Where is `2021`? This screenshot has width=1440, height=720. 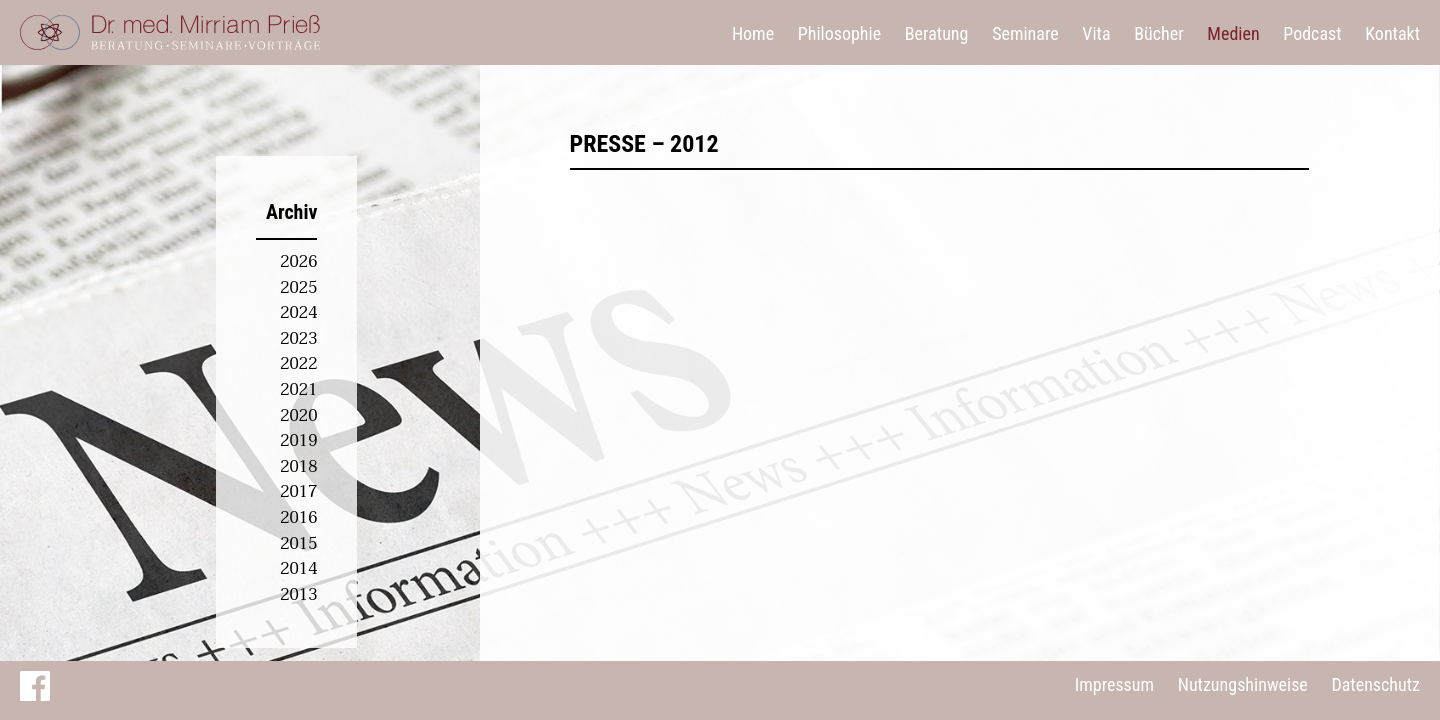
2021 is located at coordinates (298, 390).